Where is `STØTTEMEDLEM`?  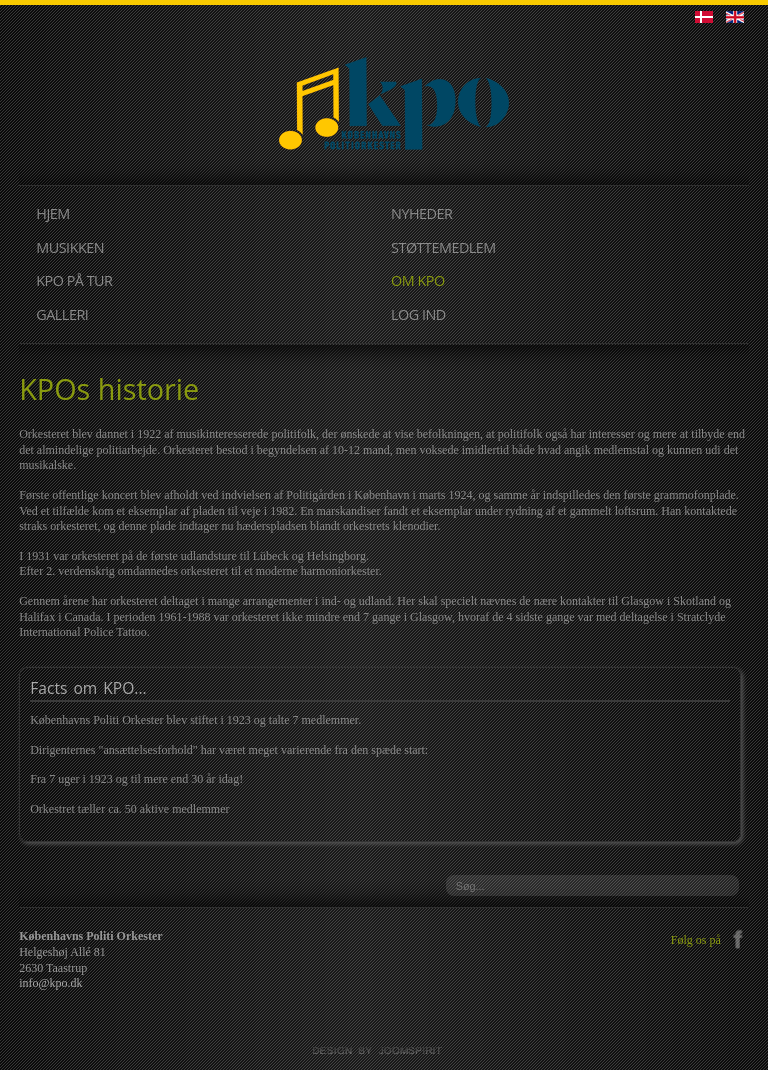
STØTTEMEDLEM is located at coordinates (443, 247).